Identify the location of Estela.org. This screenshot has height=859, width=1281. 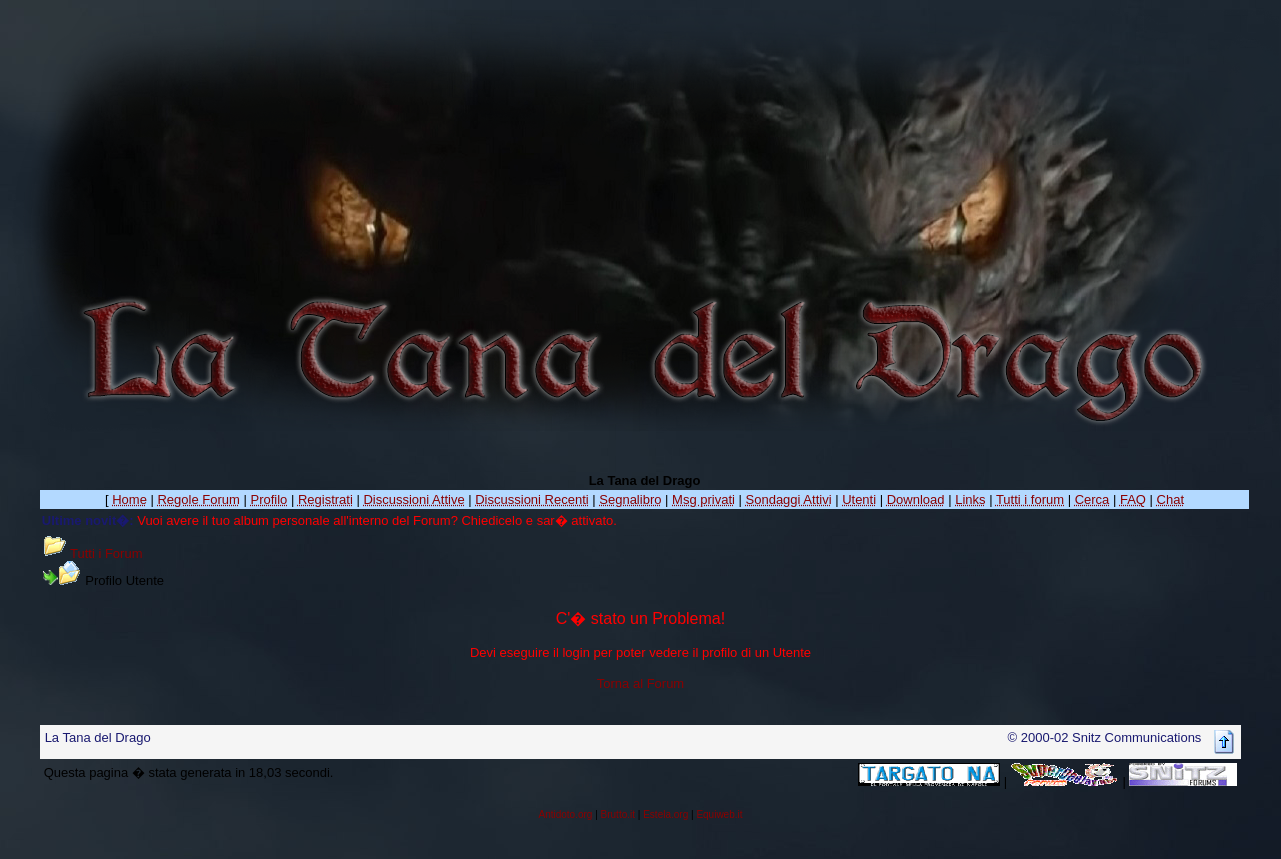
(665, 814).